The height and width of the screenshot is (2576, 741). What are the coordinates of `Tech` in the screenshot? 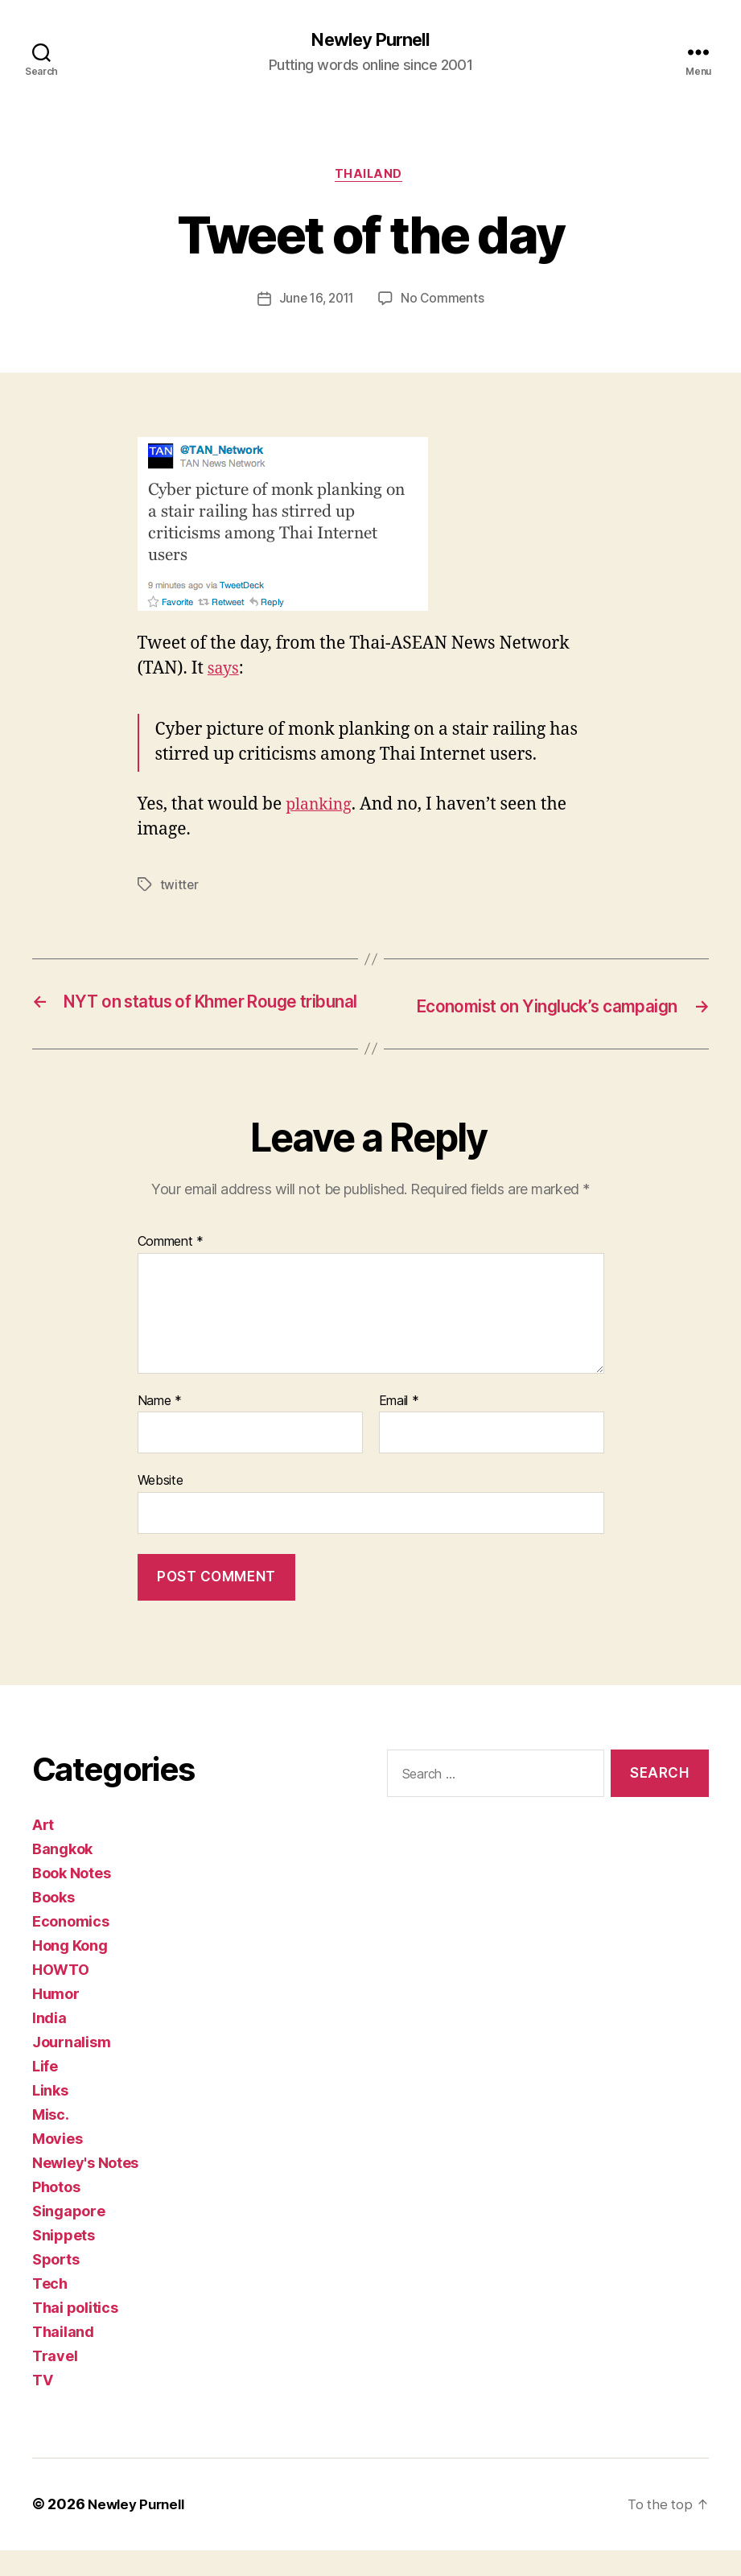 It's located at (50, 2310).